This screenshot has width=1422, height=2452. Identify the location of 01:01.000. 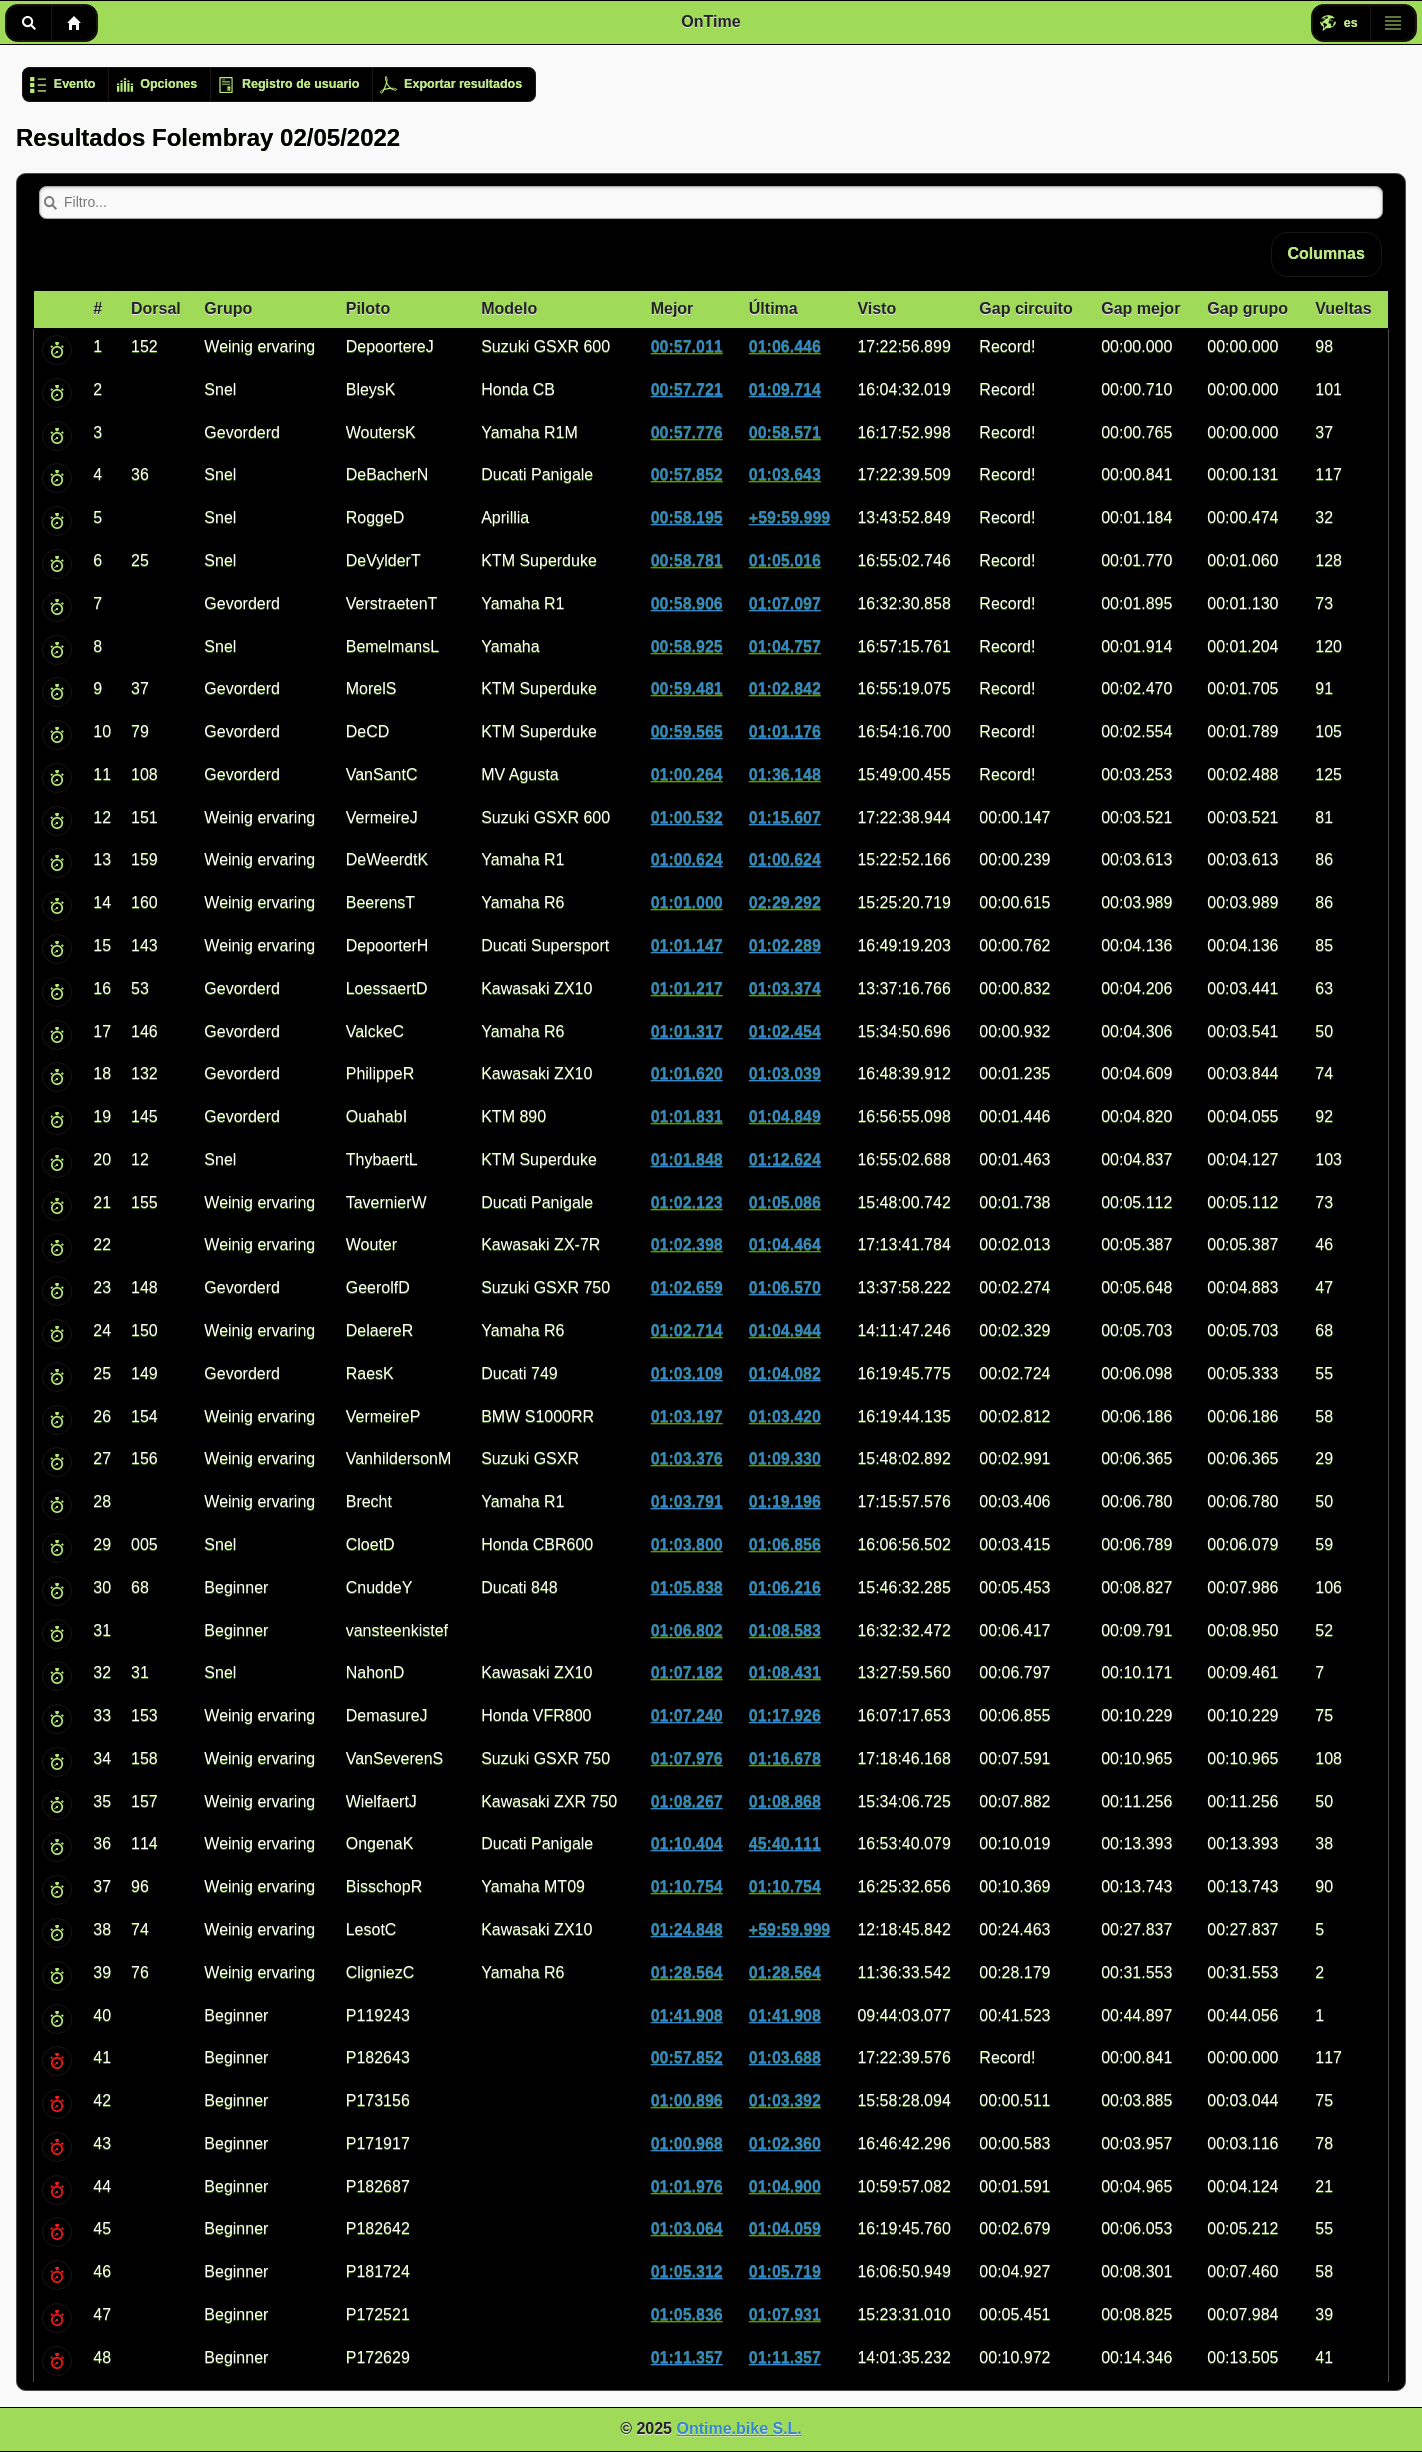
(687, 902).